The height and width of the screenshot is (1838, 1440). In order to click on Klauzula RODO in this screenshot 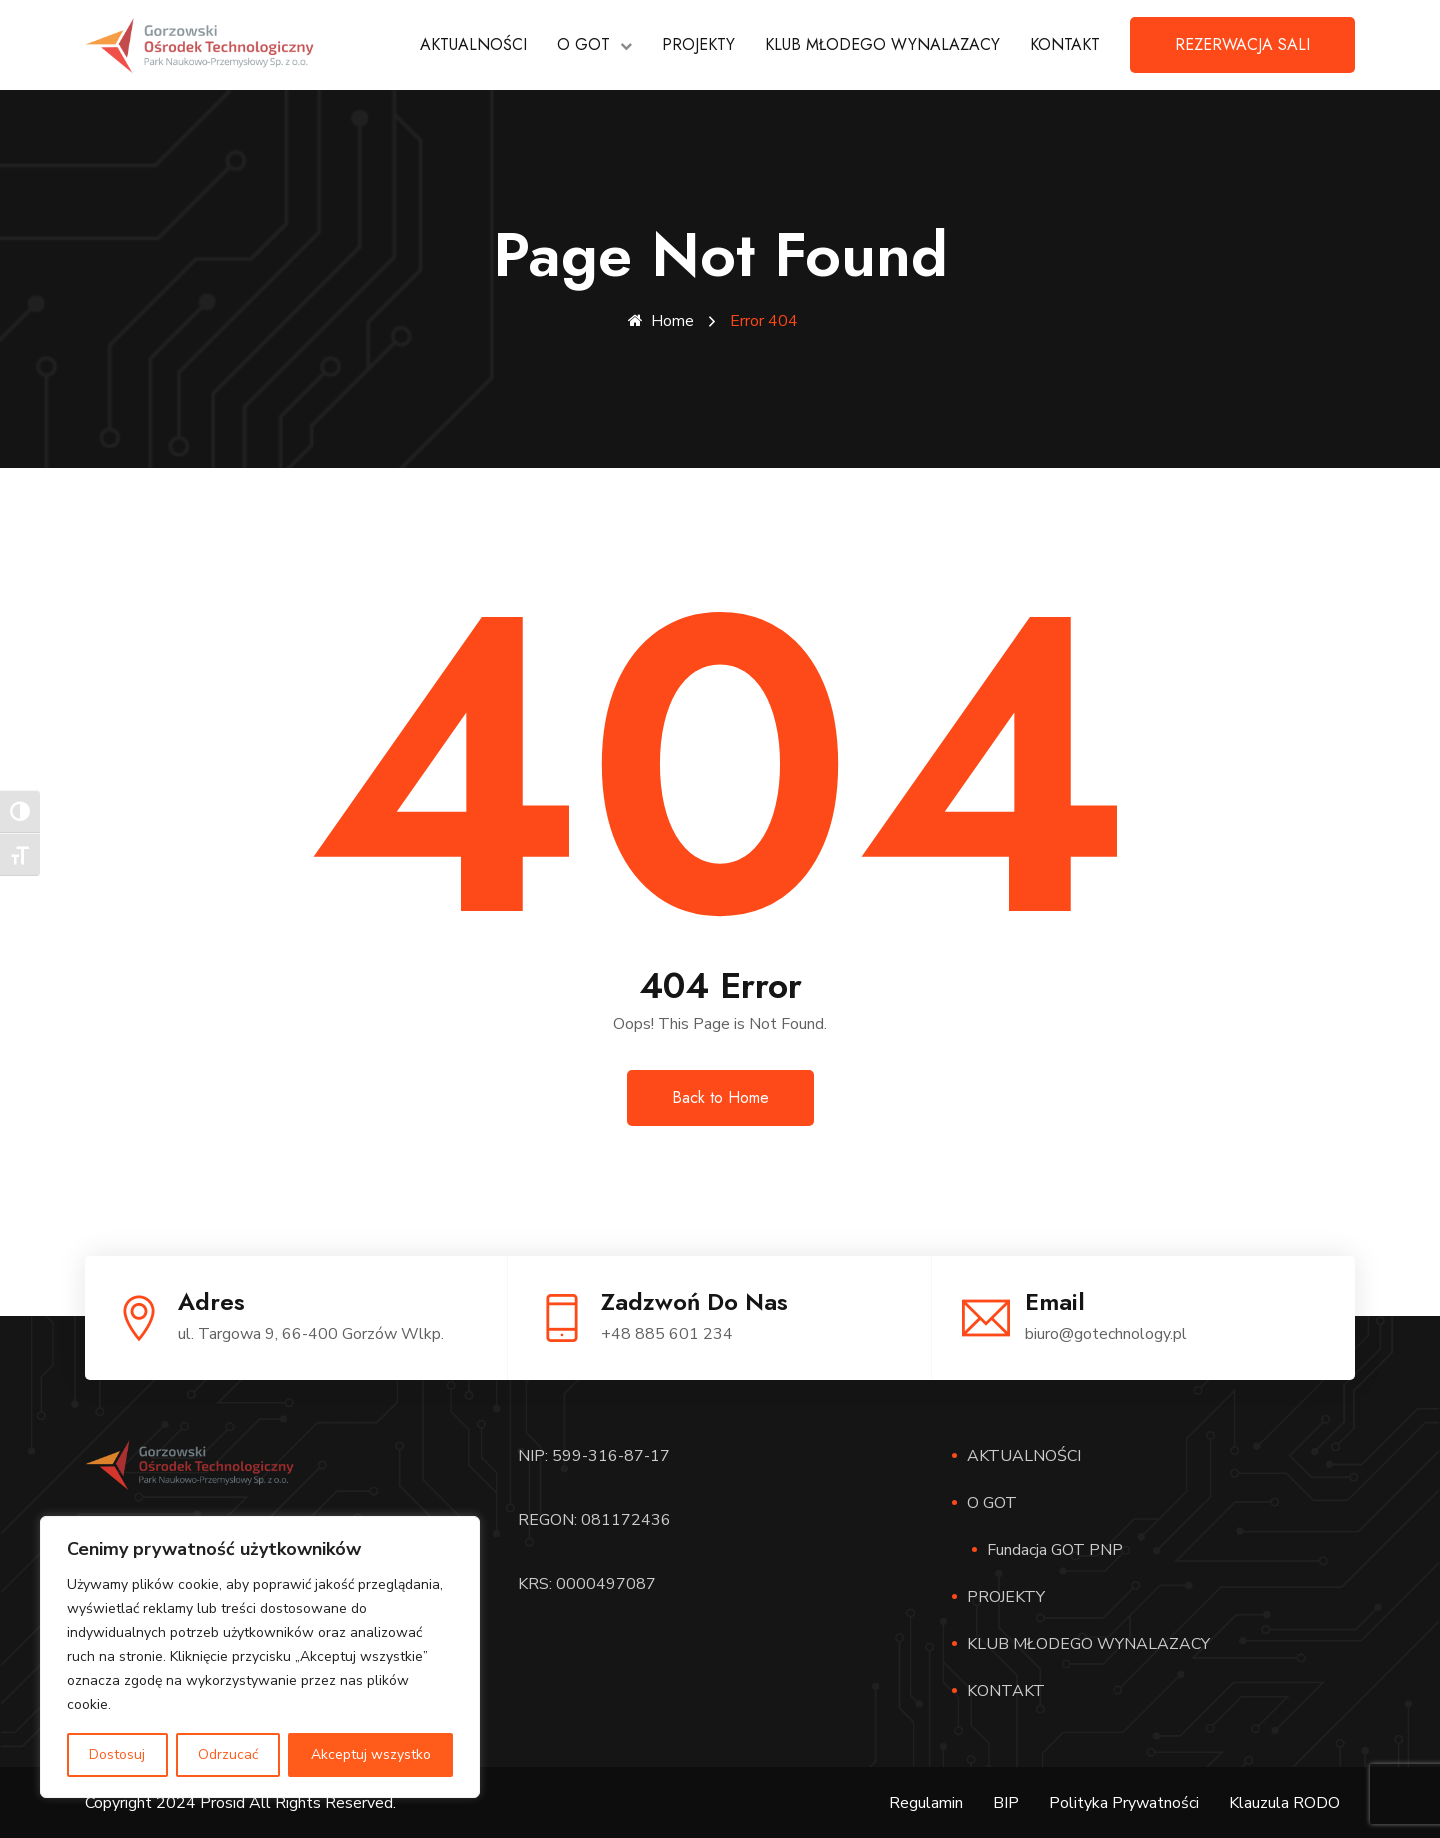, I will do `click(1284, 1802)`.